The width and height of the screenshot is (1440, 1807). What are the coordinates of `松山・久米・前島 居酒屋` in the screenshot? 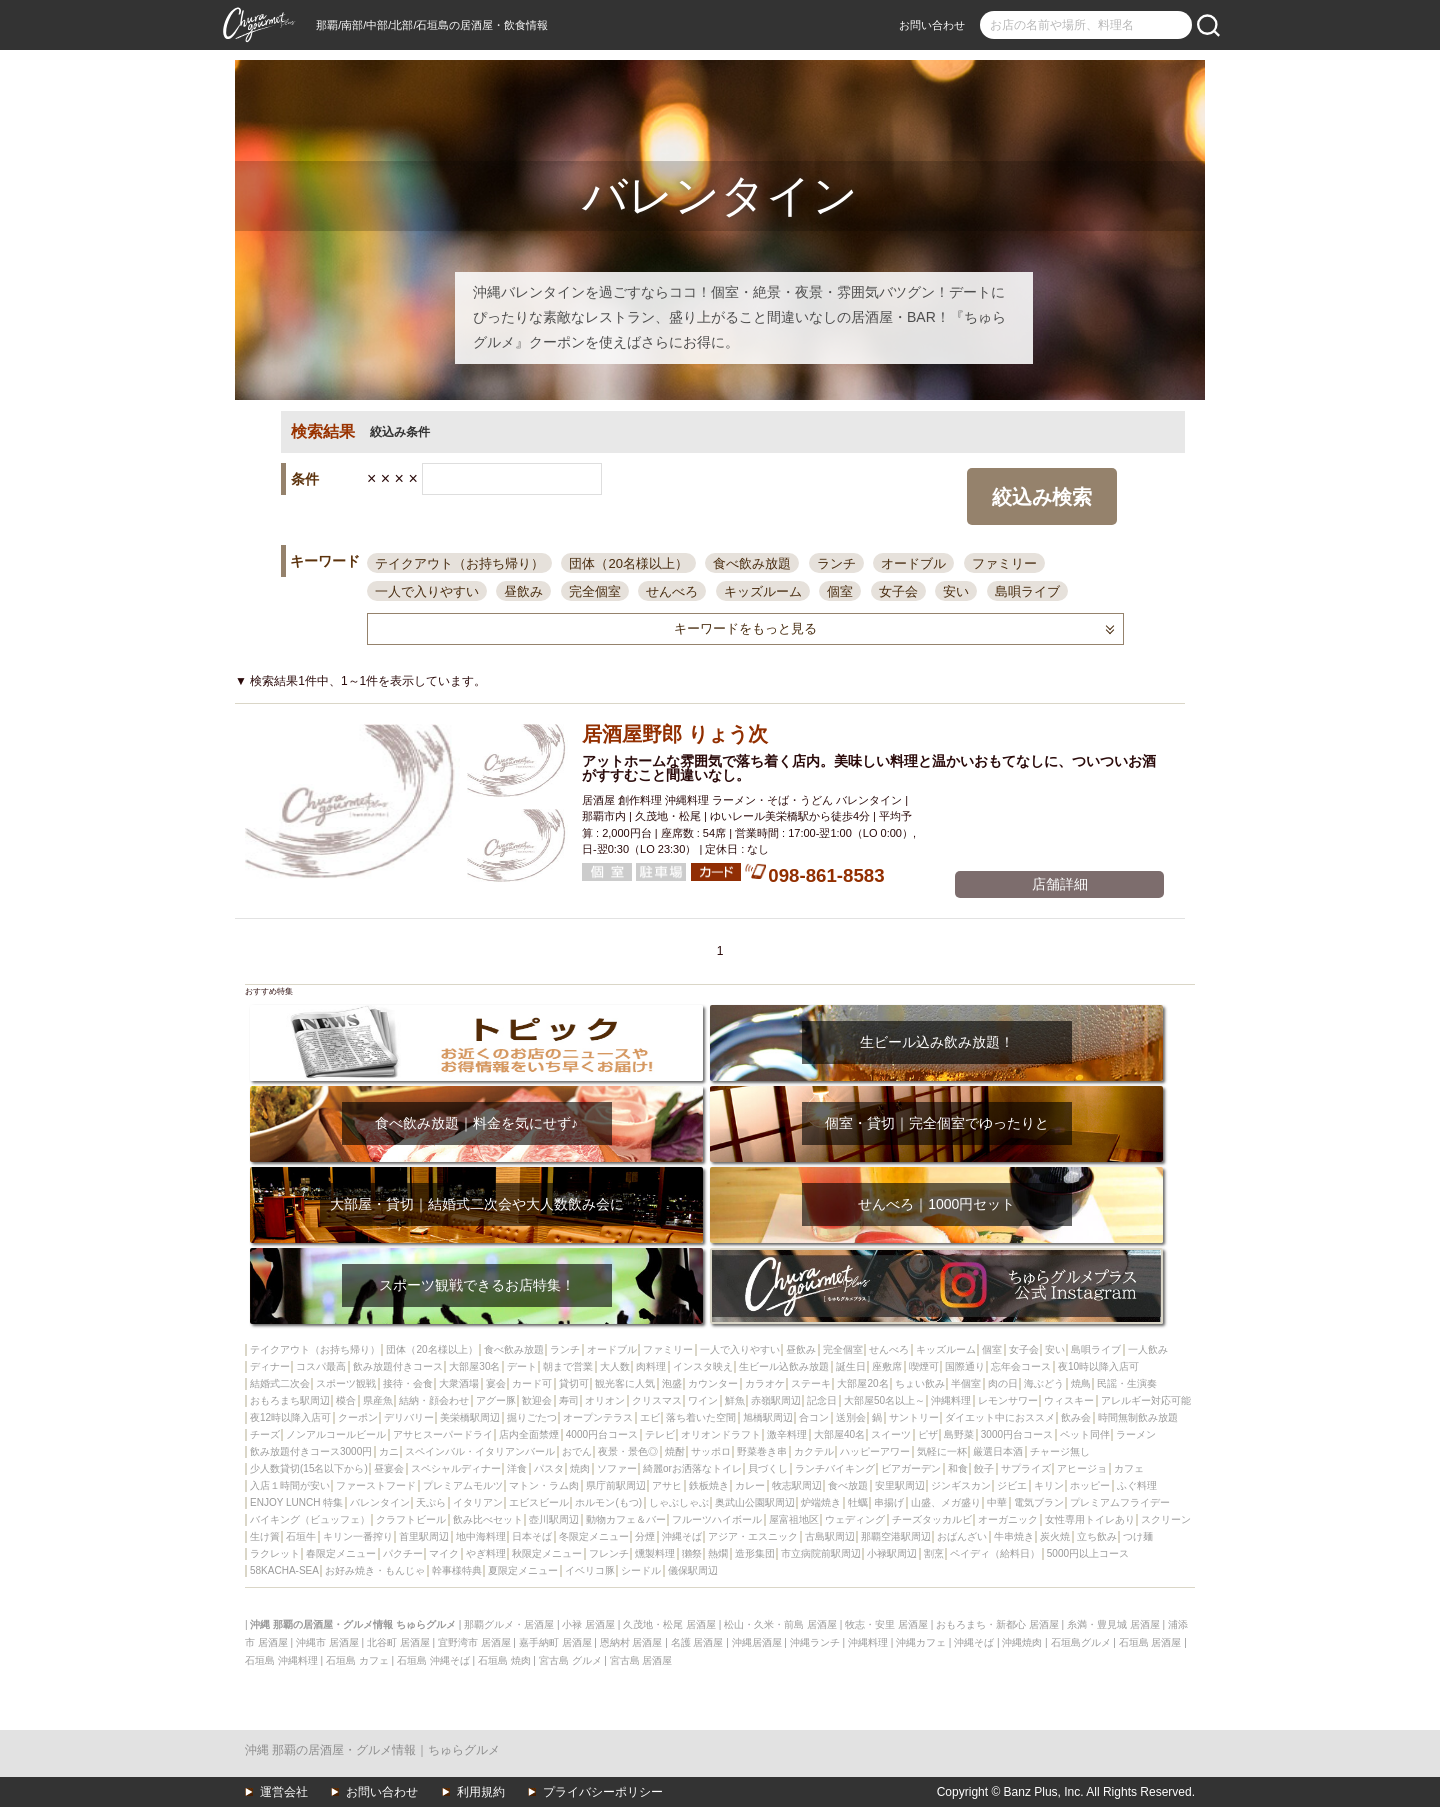 It's located at (780, 1624).